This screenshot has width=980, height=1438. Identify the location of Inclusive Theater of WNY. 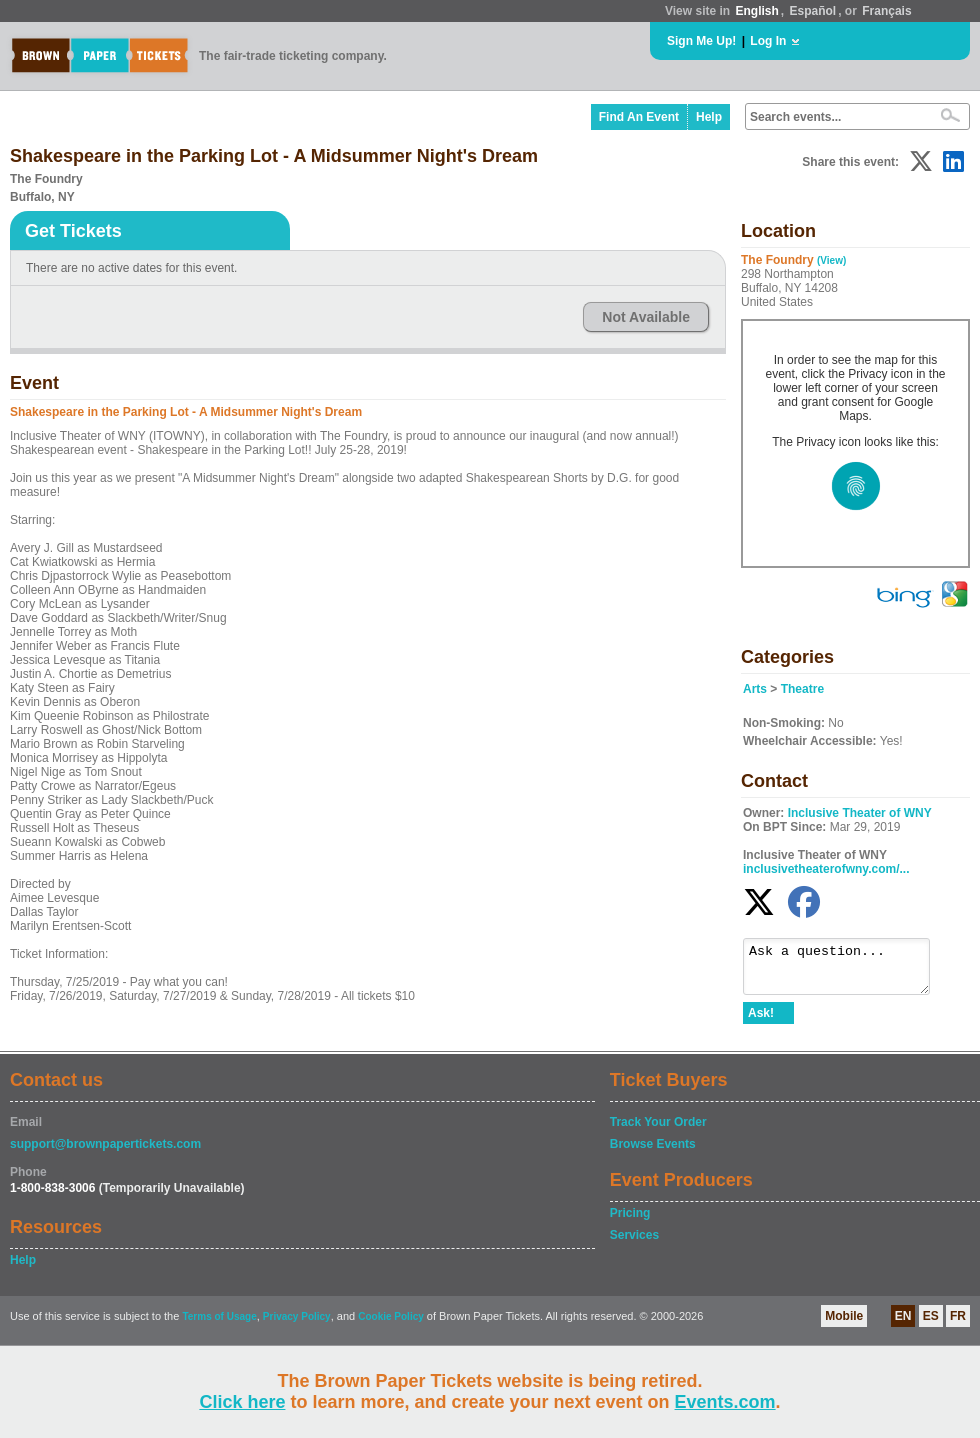
(860, 813).